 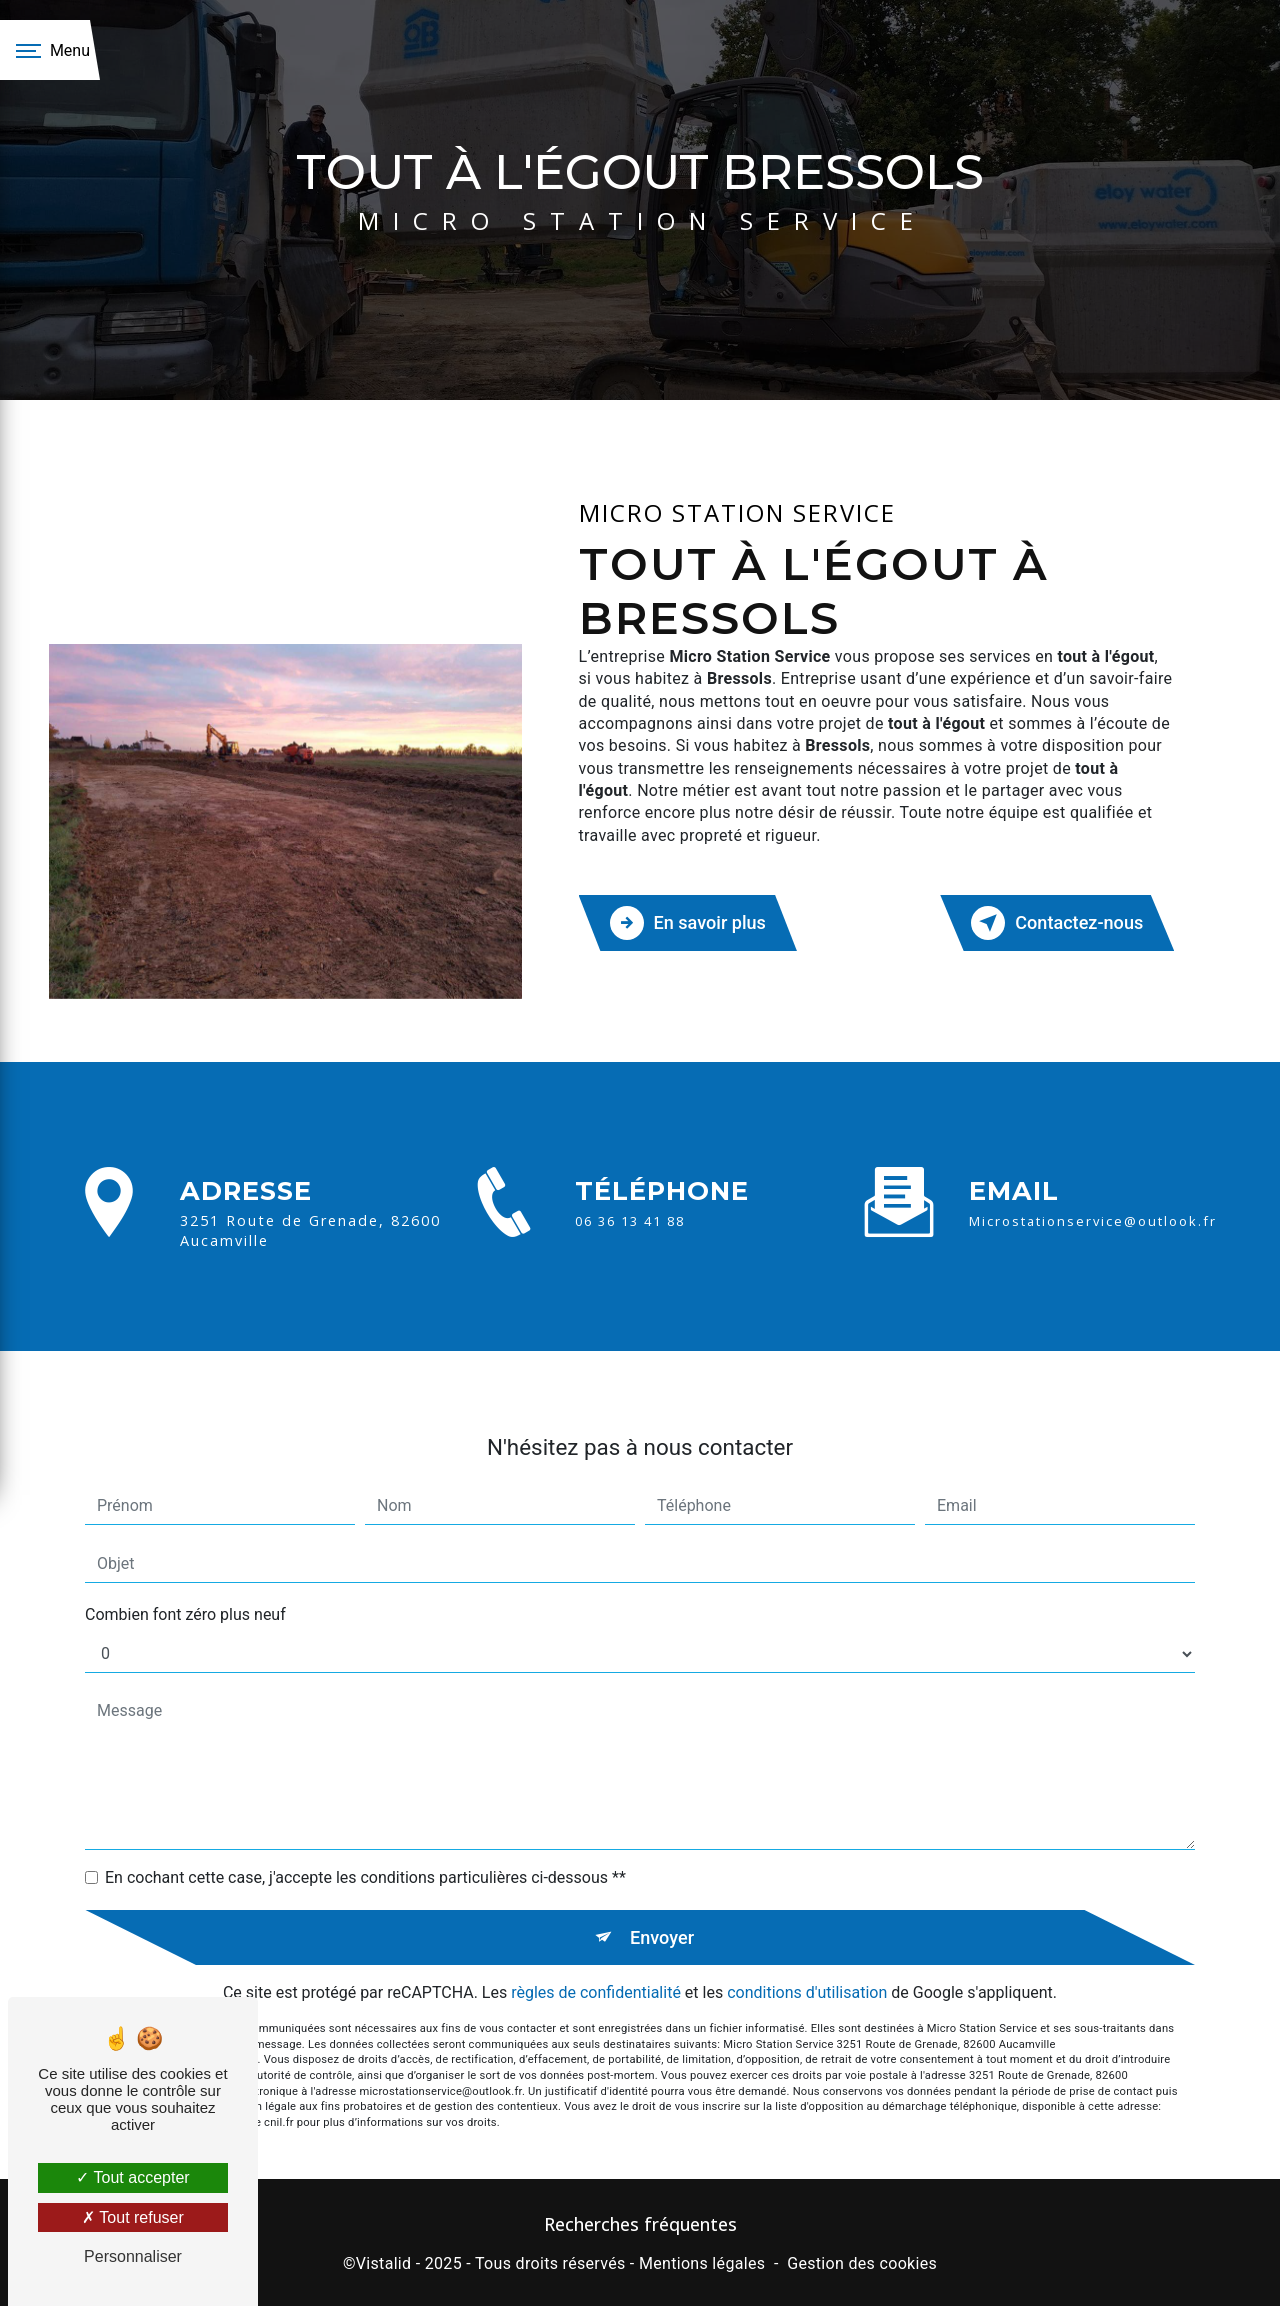 What do you see at coordinates (50, 50) in the screenshot?
I see `[Nav bar]` at bounding box center [50, 50].